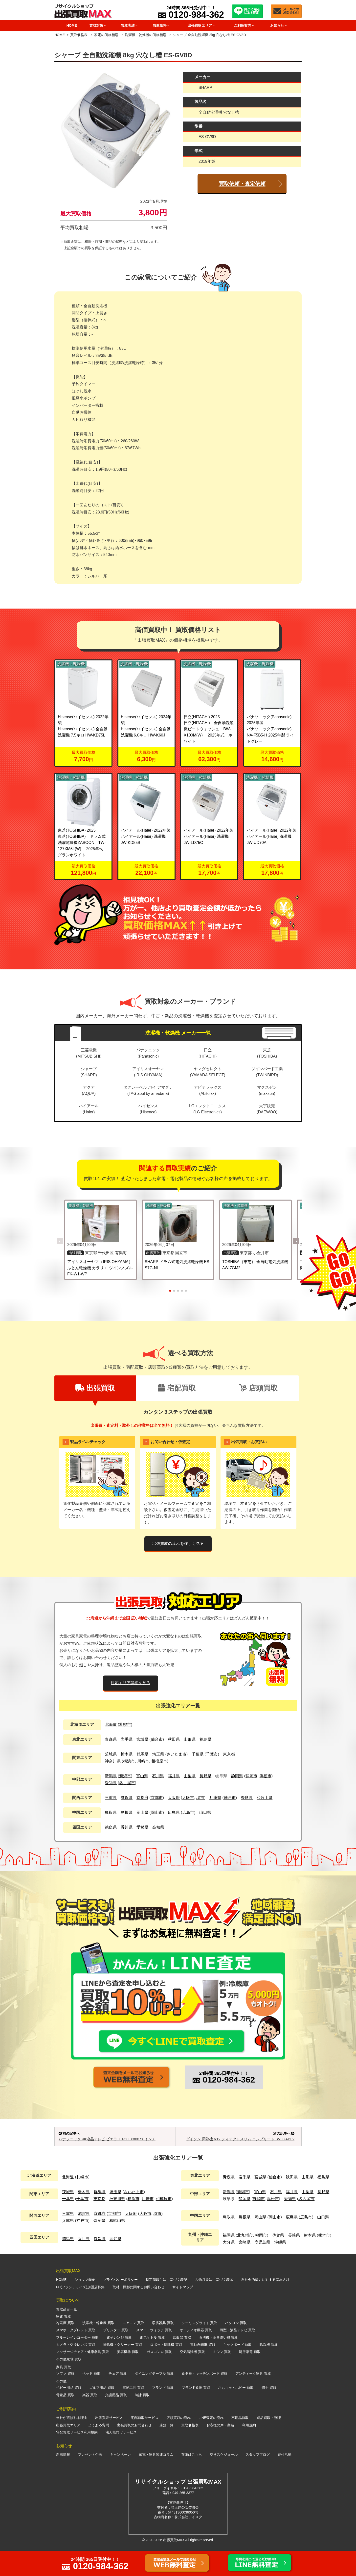 This screenshot has width=356, height=2576. What do you see at coordinates (121, 2432) in the screenshot?
I see `法人様向けサービス` at bounding box center [121, 2432].